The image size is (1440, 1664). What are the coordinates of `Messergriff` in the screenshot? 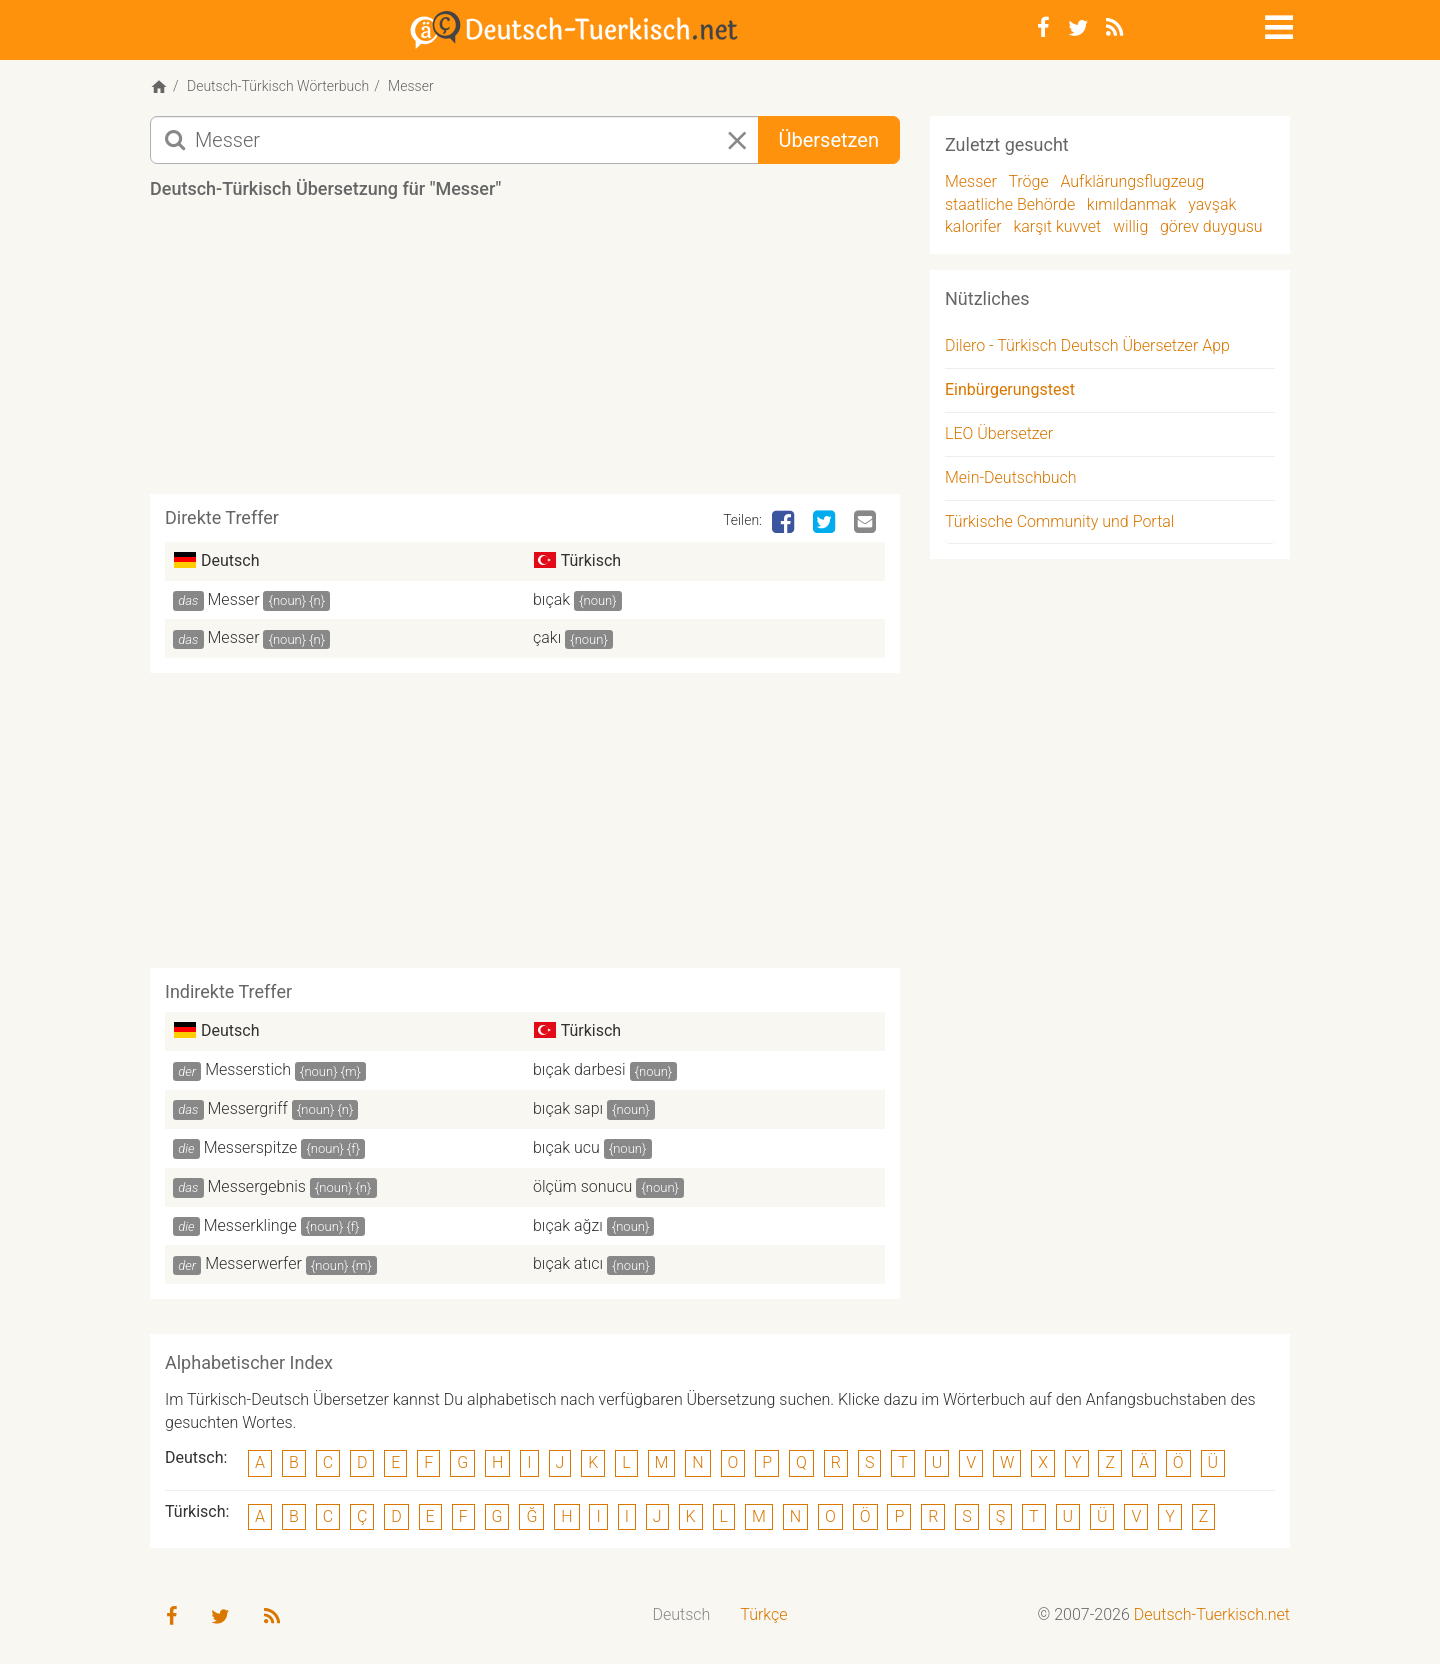 It's located at (248, 1108).